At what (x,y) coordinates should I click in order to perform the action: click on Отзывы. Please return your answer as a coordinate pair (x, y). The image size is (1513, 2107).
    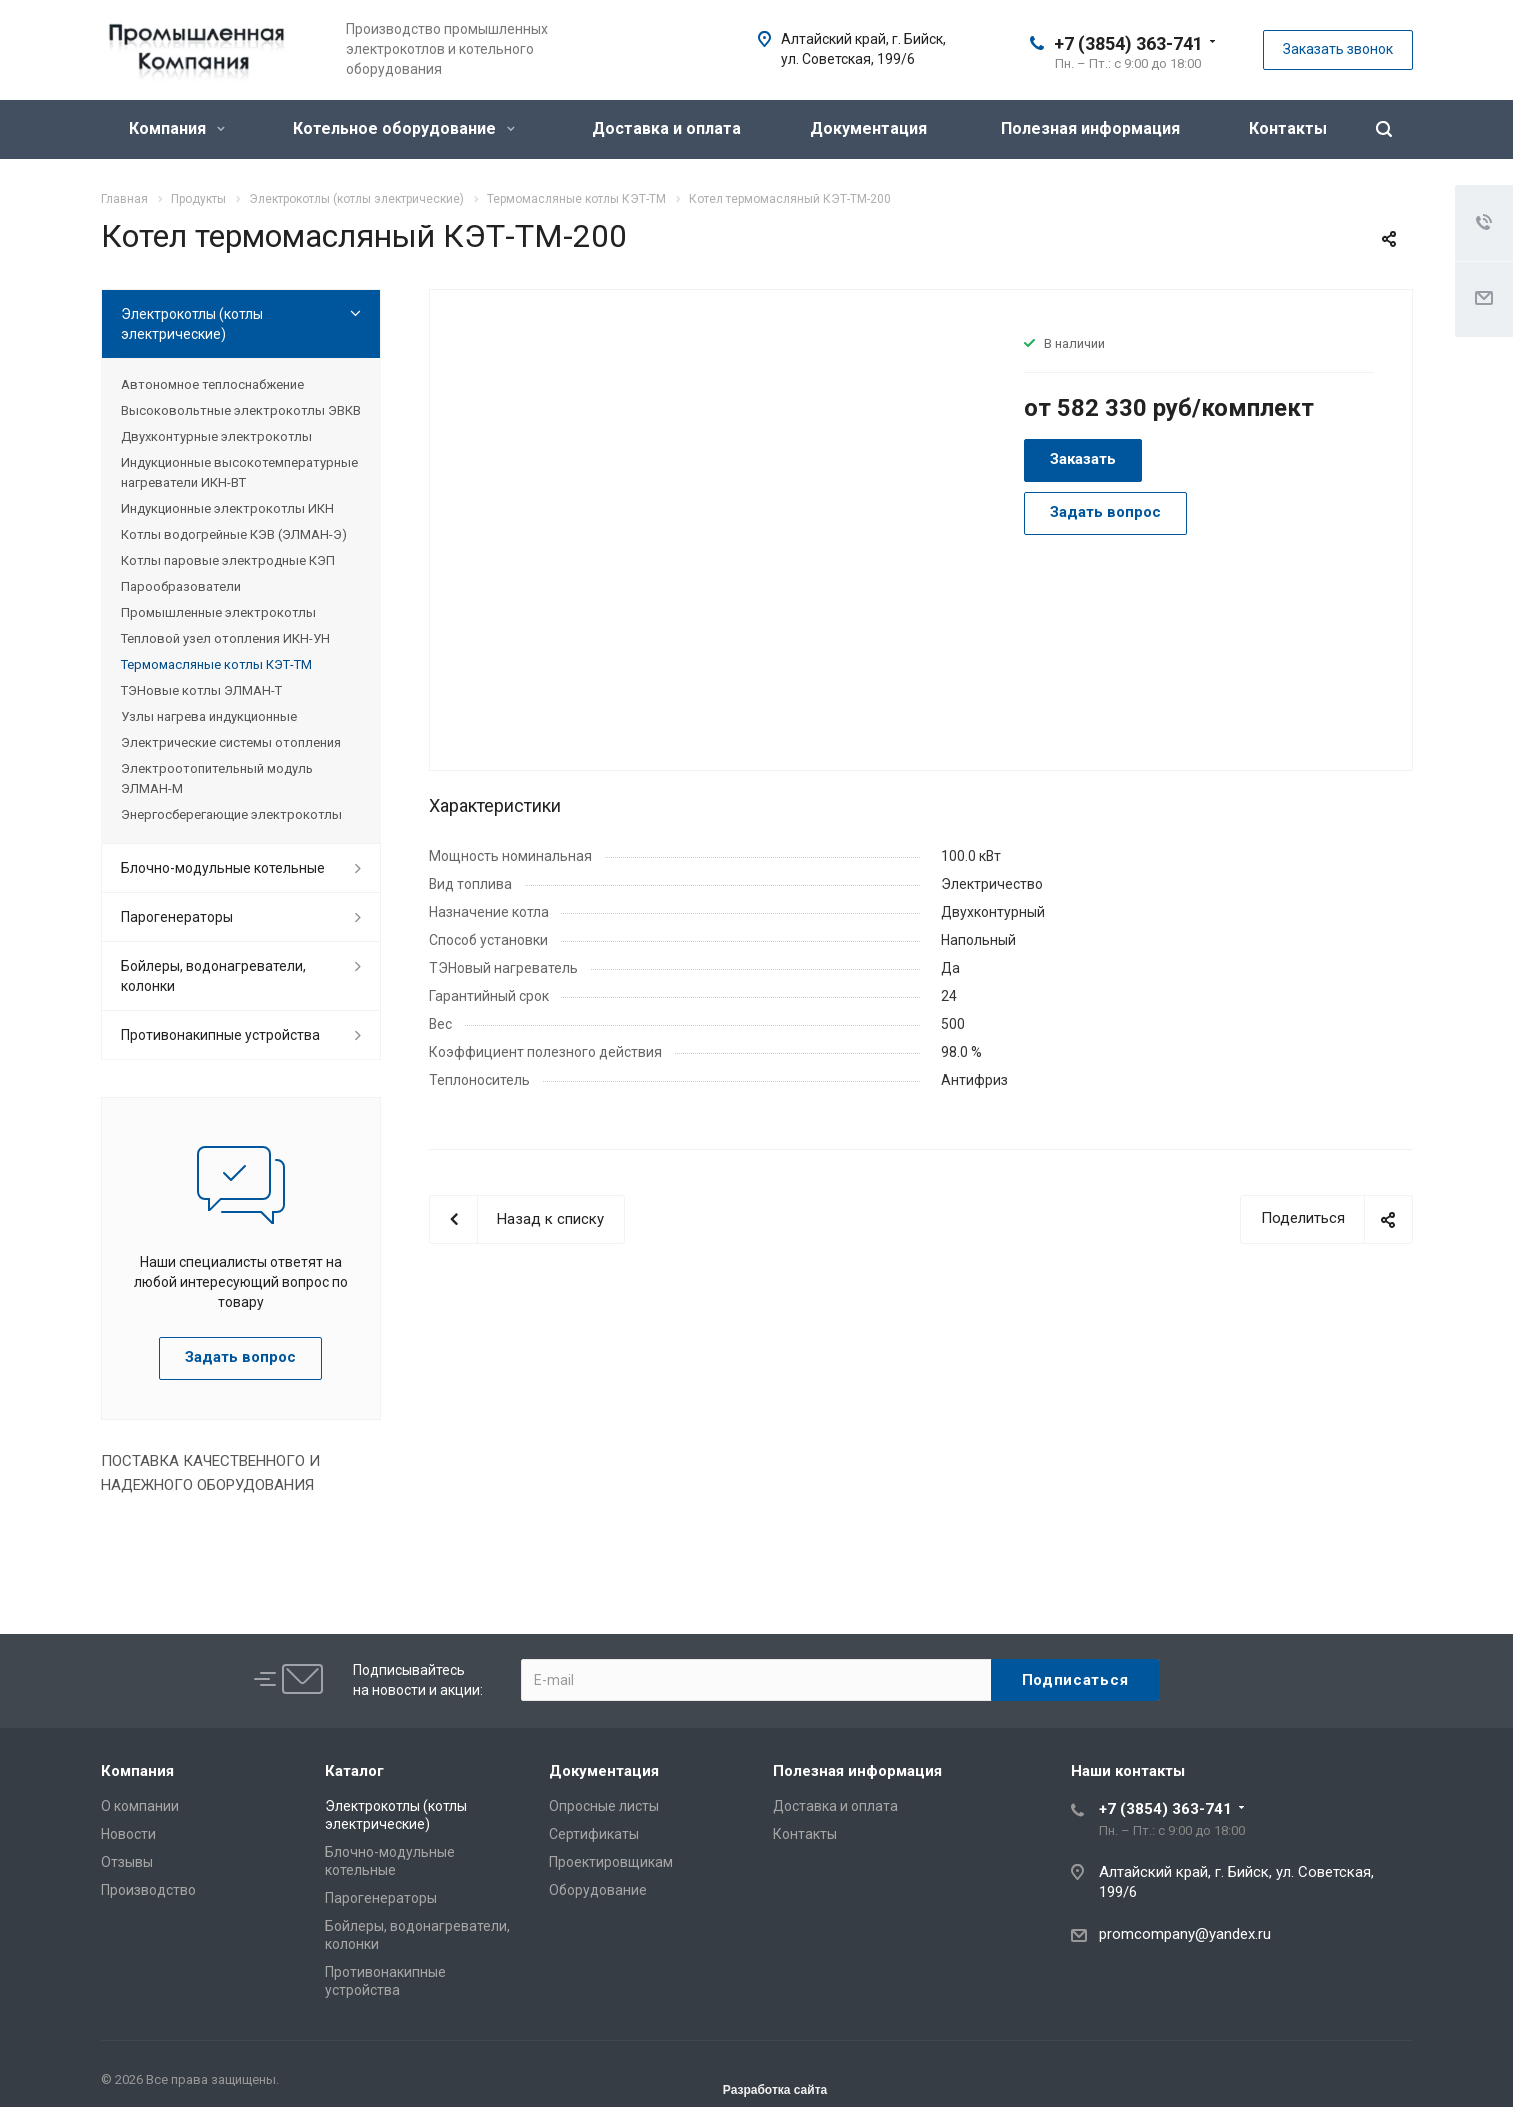
    Looking at the image, I should click on (127, 1862).